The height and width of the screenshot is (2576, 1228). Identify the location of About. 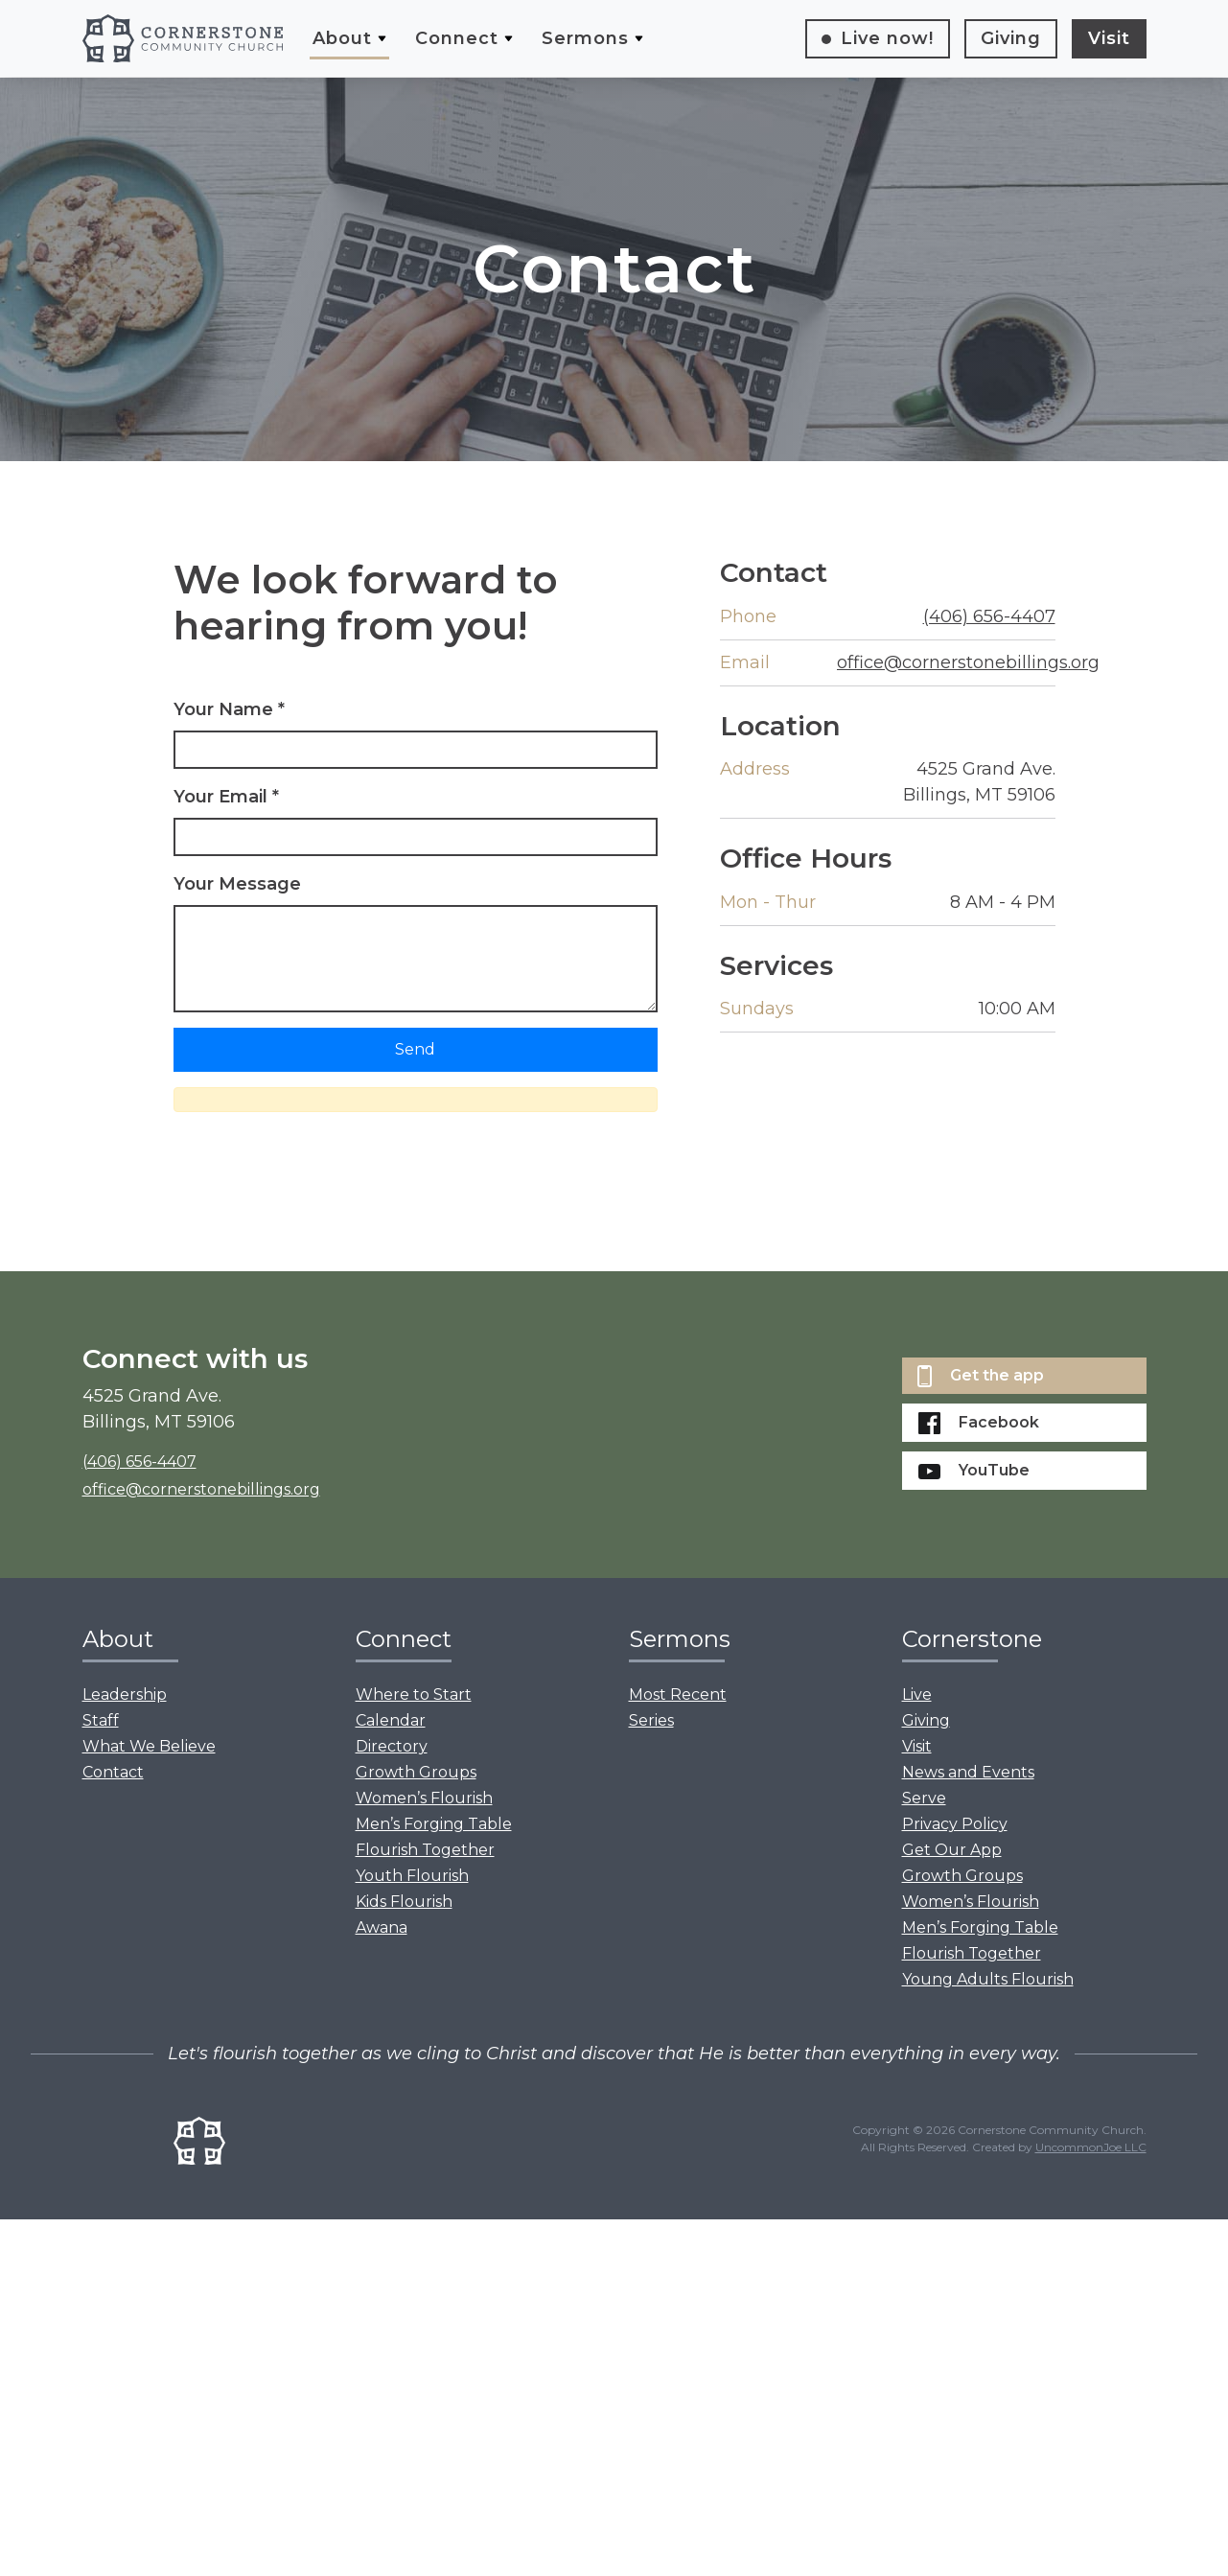
(342, 38).